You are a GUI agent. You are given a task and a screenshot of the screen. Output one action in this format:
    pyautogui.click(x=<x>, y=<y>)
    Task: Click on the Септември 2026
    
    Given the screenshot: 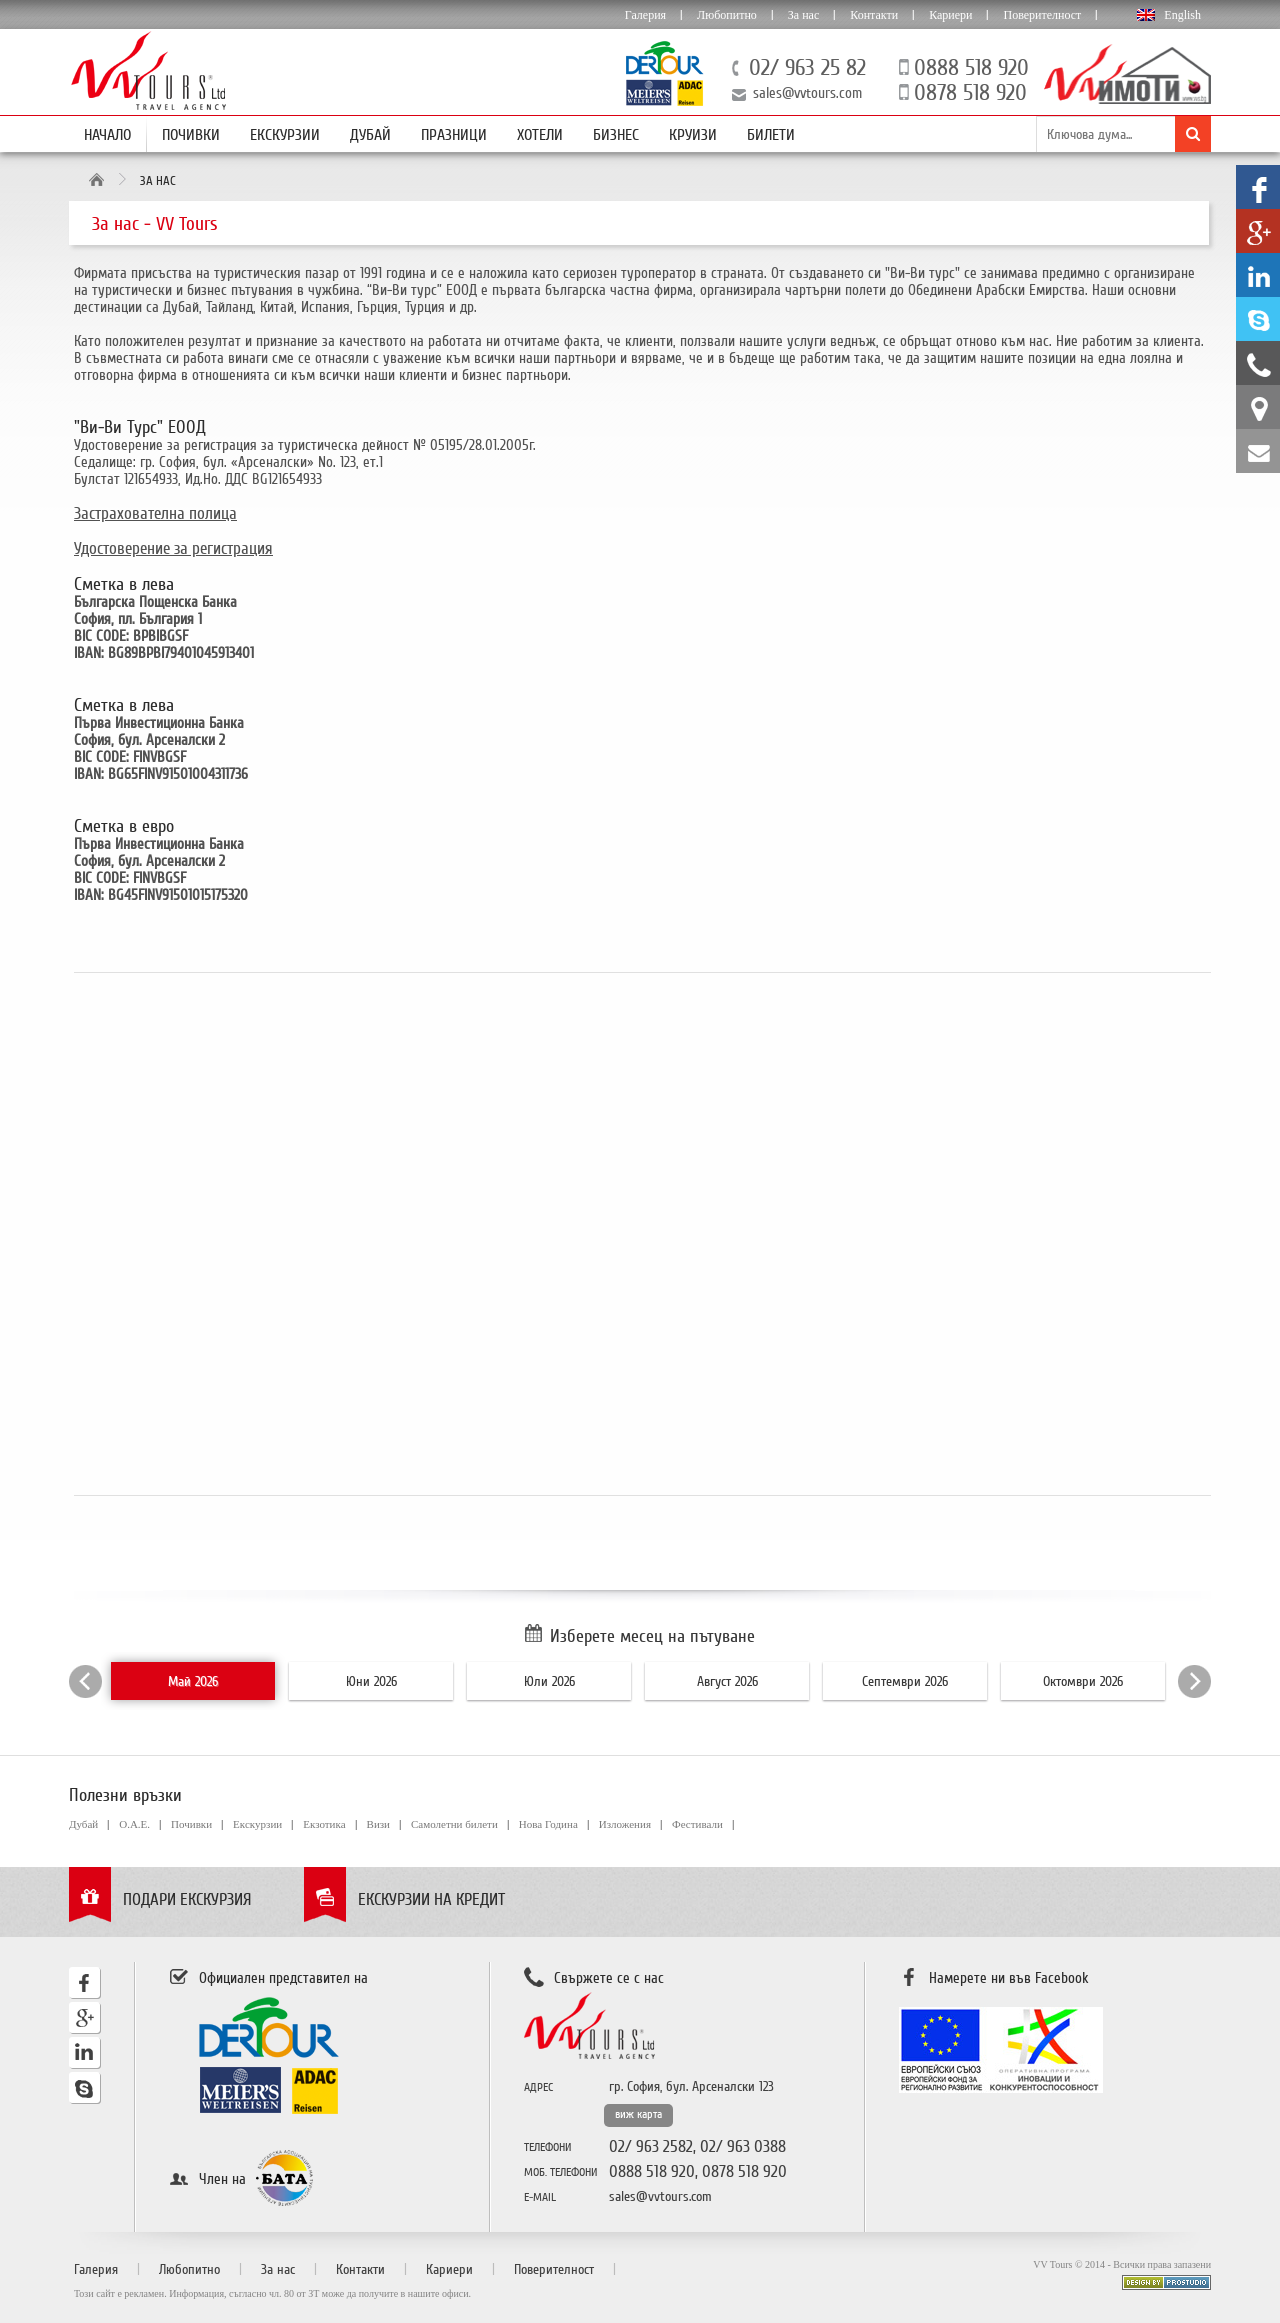 What is the action you would take?
    pyautogui.click(x=905, y=1681)
    